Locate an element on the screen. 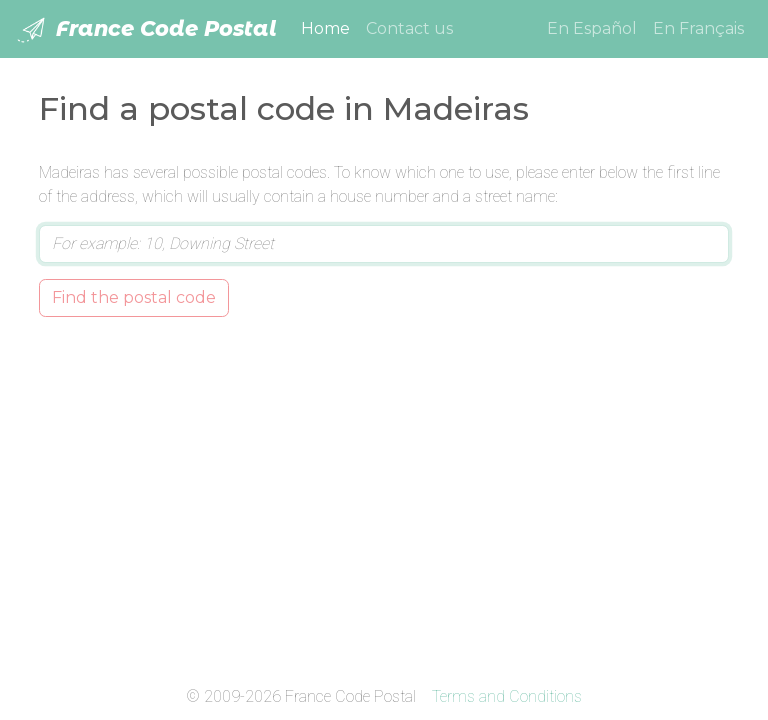  Contact us is located at coordinates (409, 28).